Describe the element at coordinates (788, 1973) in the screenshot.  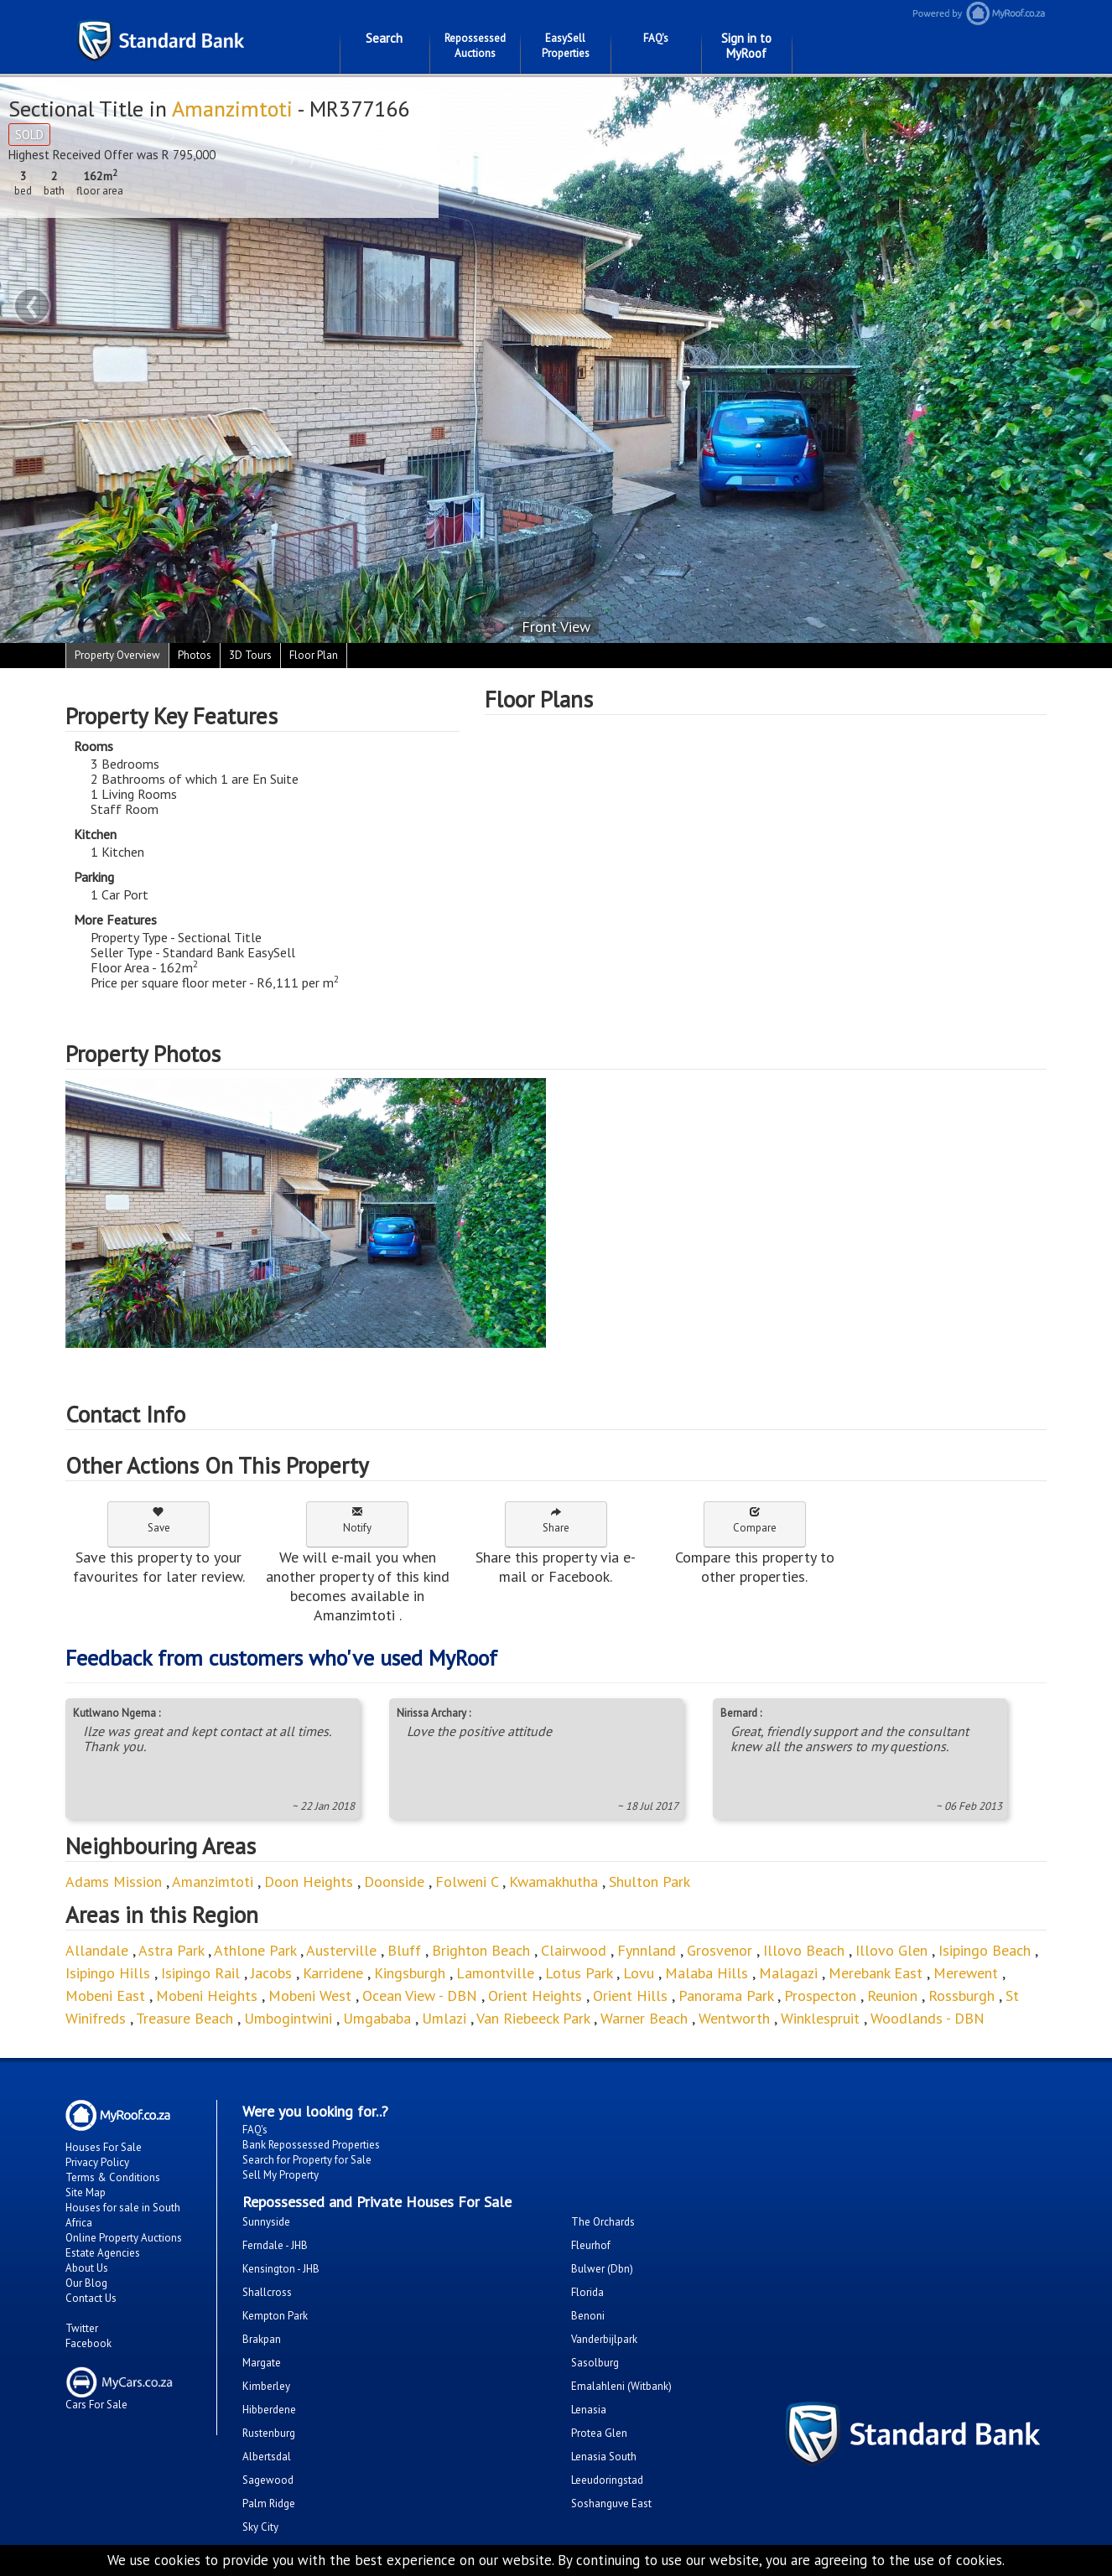
I see `Malagazi` at that location.